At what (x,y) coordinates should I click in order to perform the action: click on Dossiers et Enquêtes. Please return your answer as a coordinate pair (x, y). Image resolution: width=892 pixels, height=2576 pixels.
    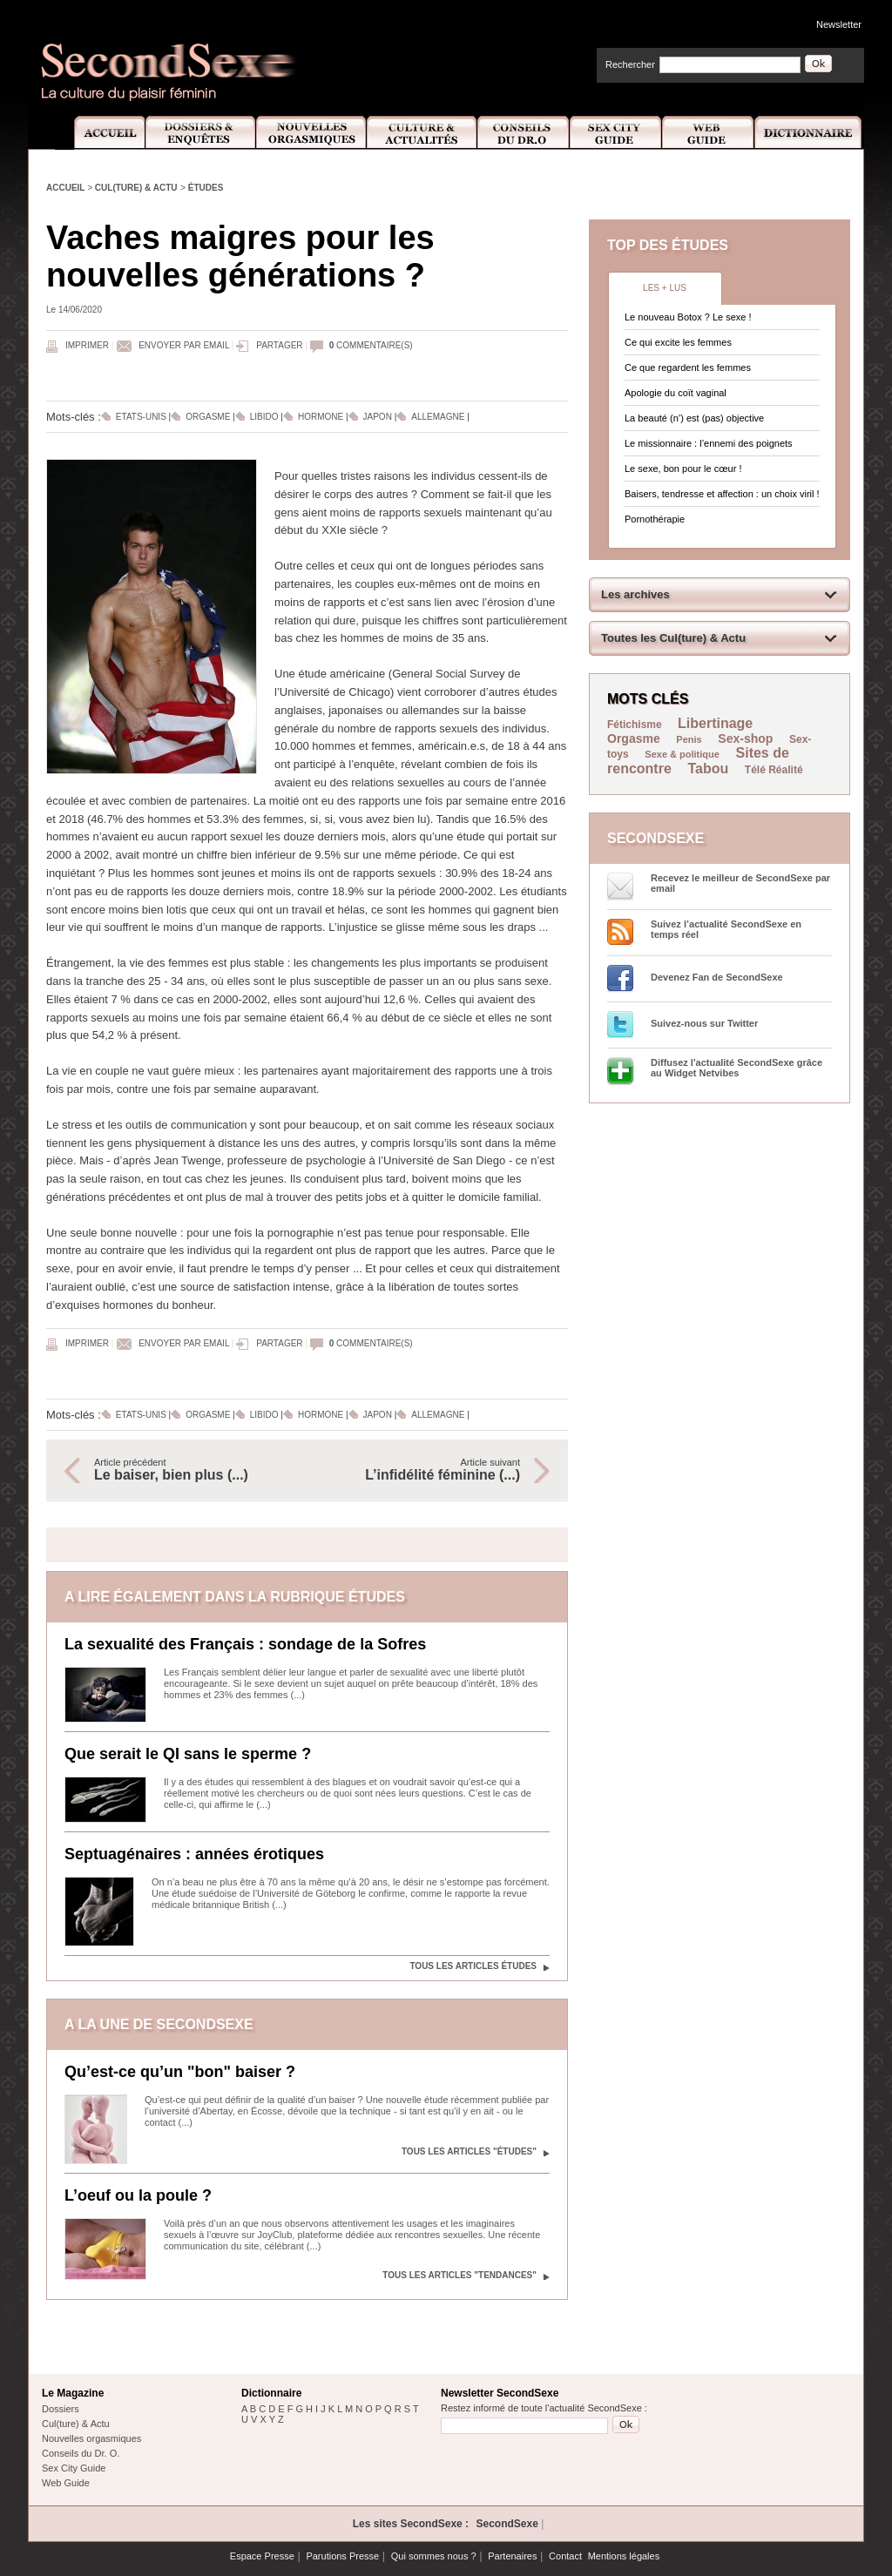
    Looking at the image, I should click on (200, 133).